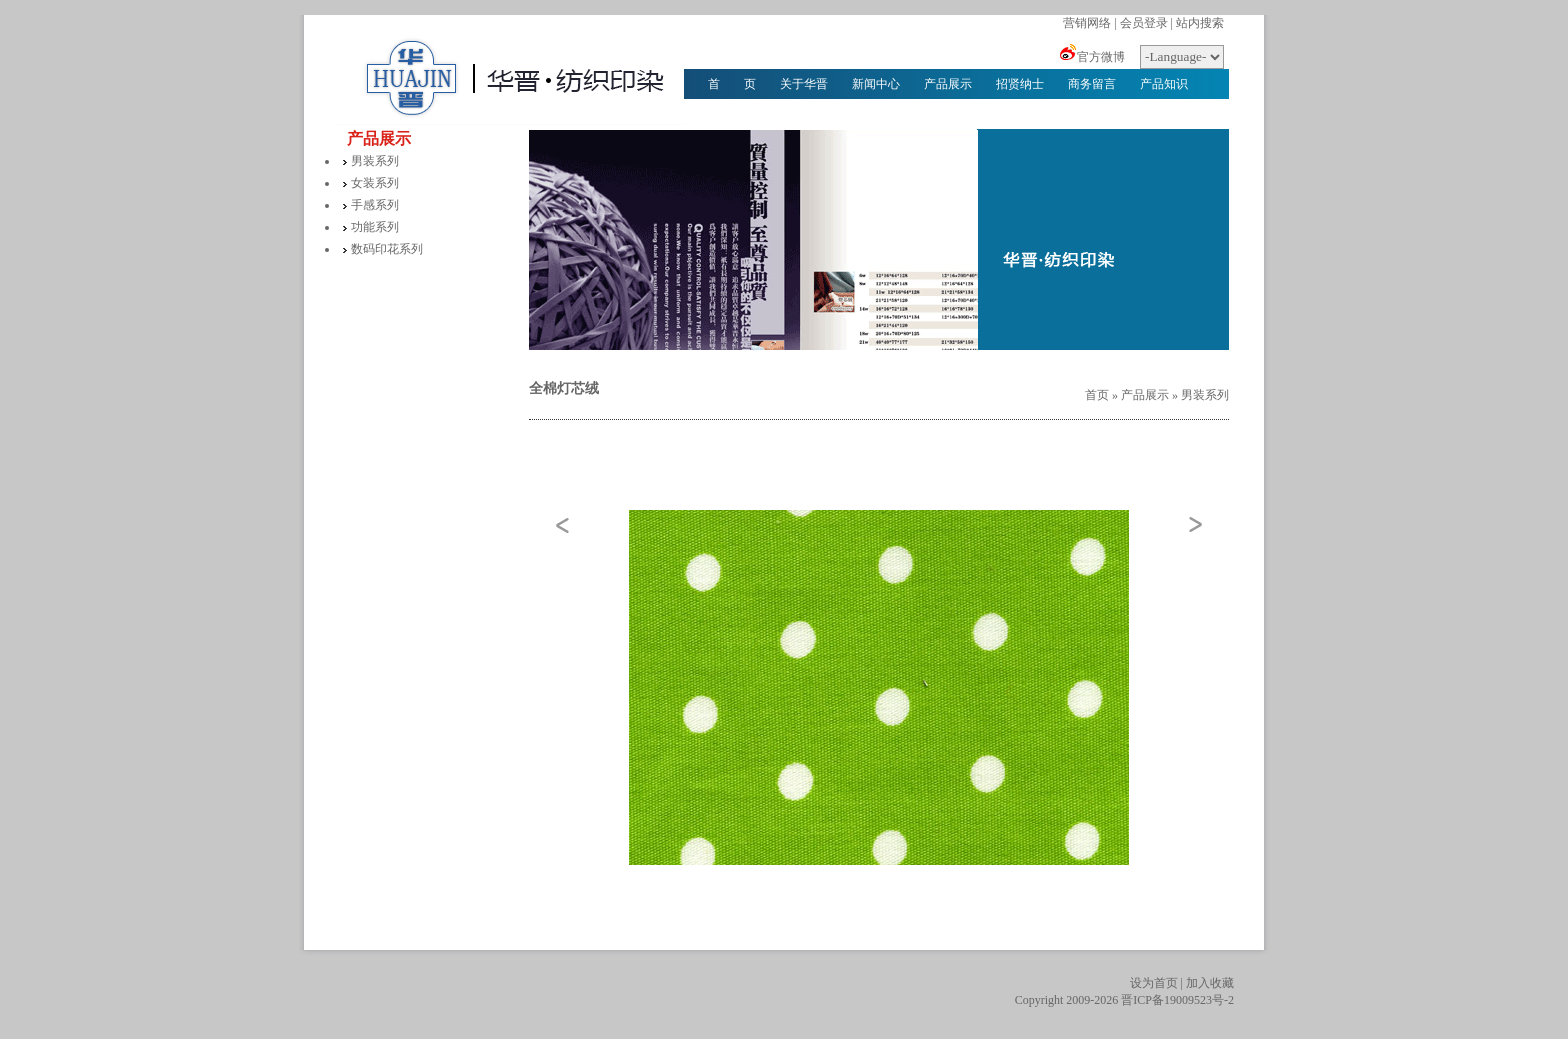 This screenshot has height=1039, width=1568. What do you see at coordinates (375, 161) in the screenshot?
I see `男装系列` at bounding box center [375, 161].